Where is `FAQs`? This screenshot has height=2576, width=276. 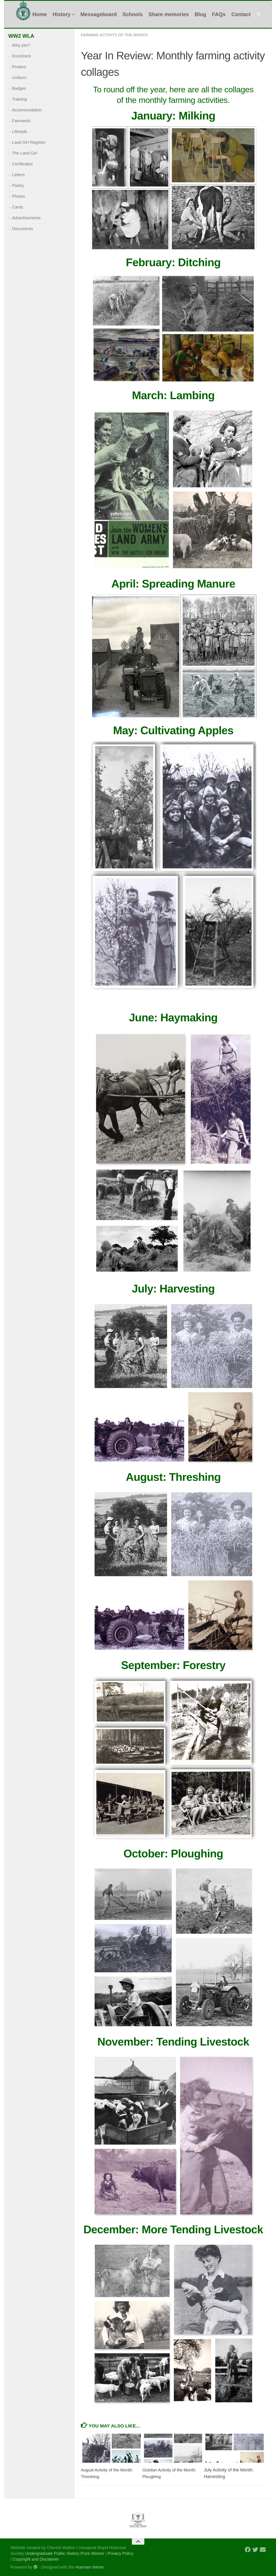
FAQs is located at coordinates (218, 14).